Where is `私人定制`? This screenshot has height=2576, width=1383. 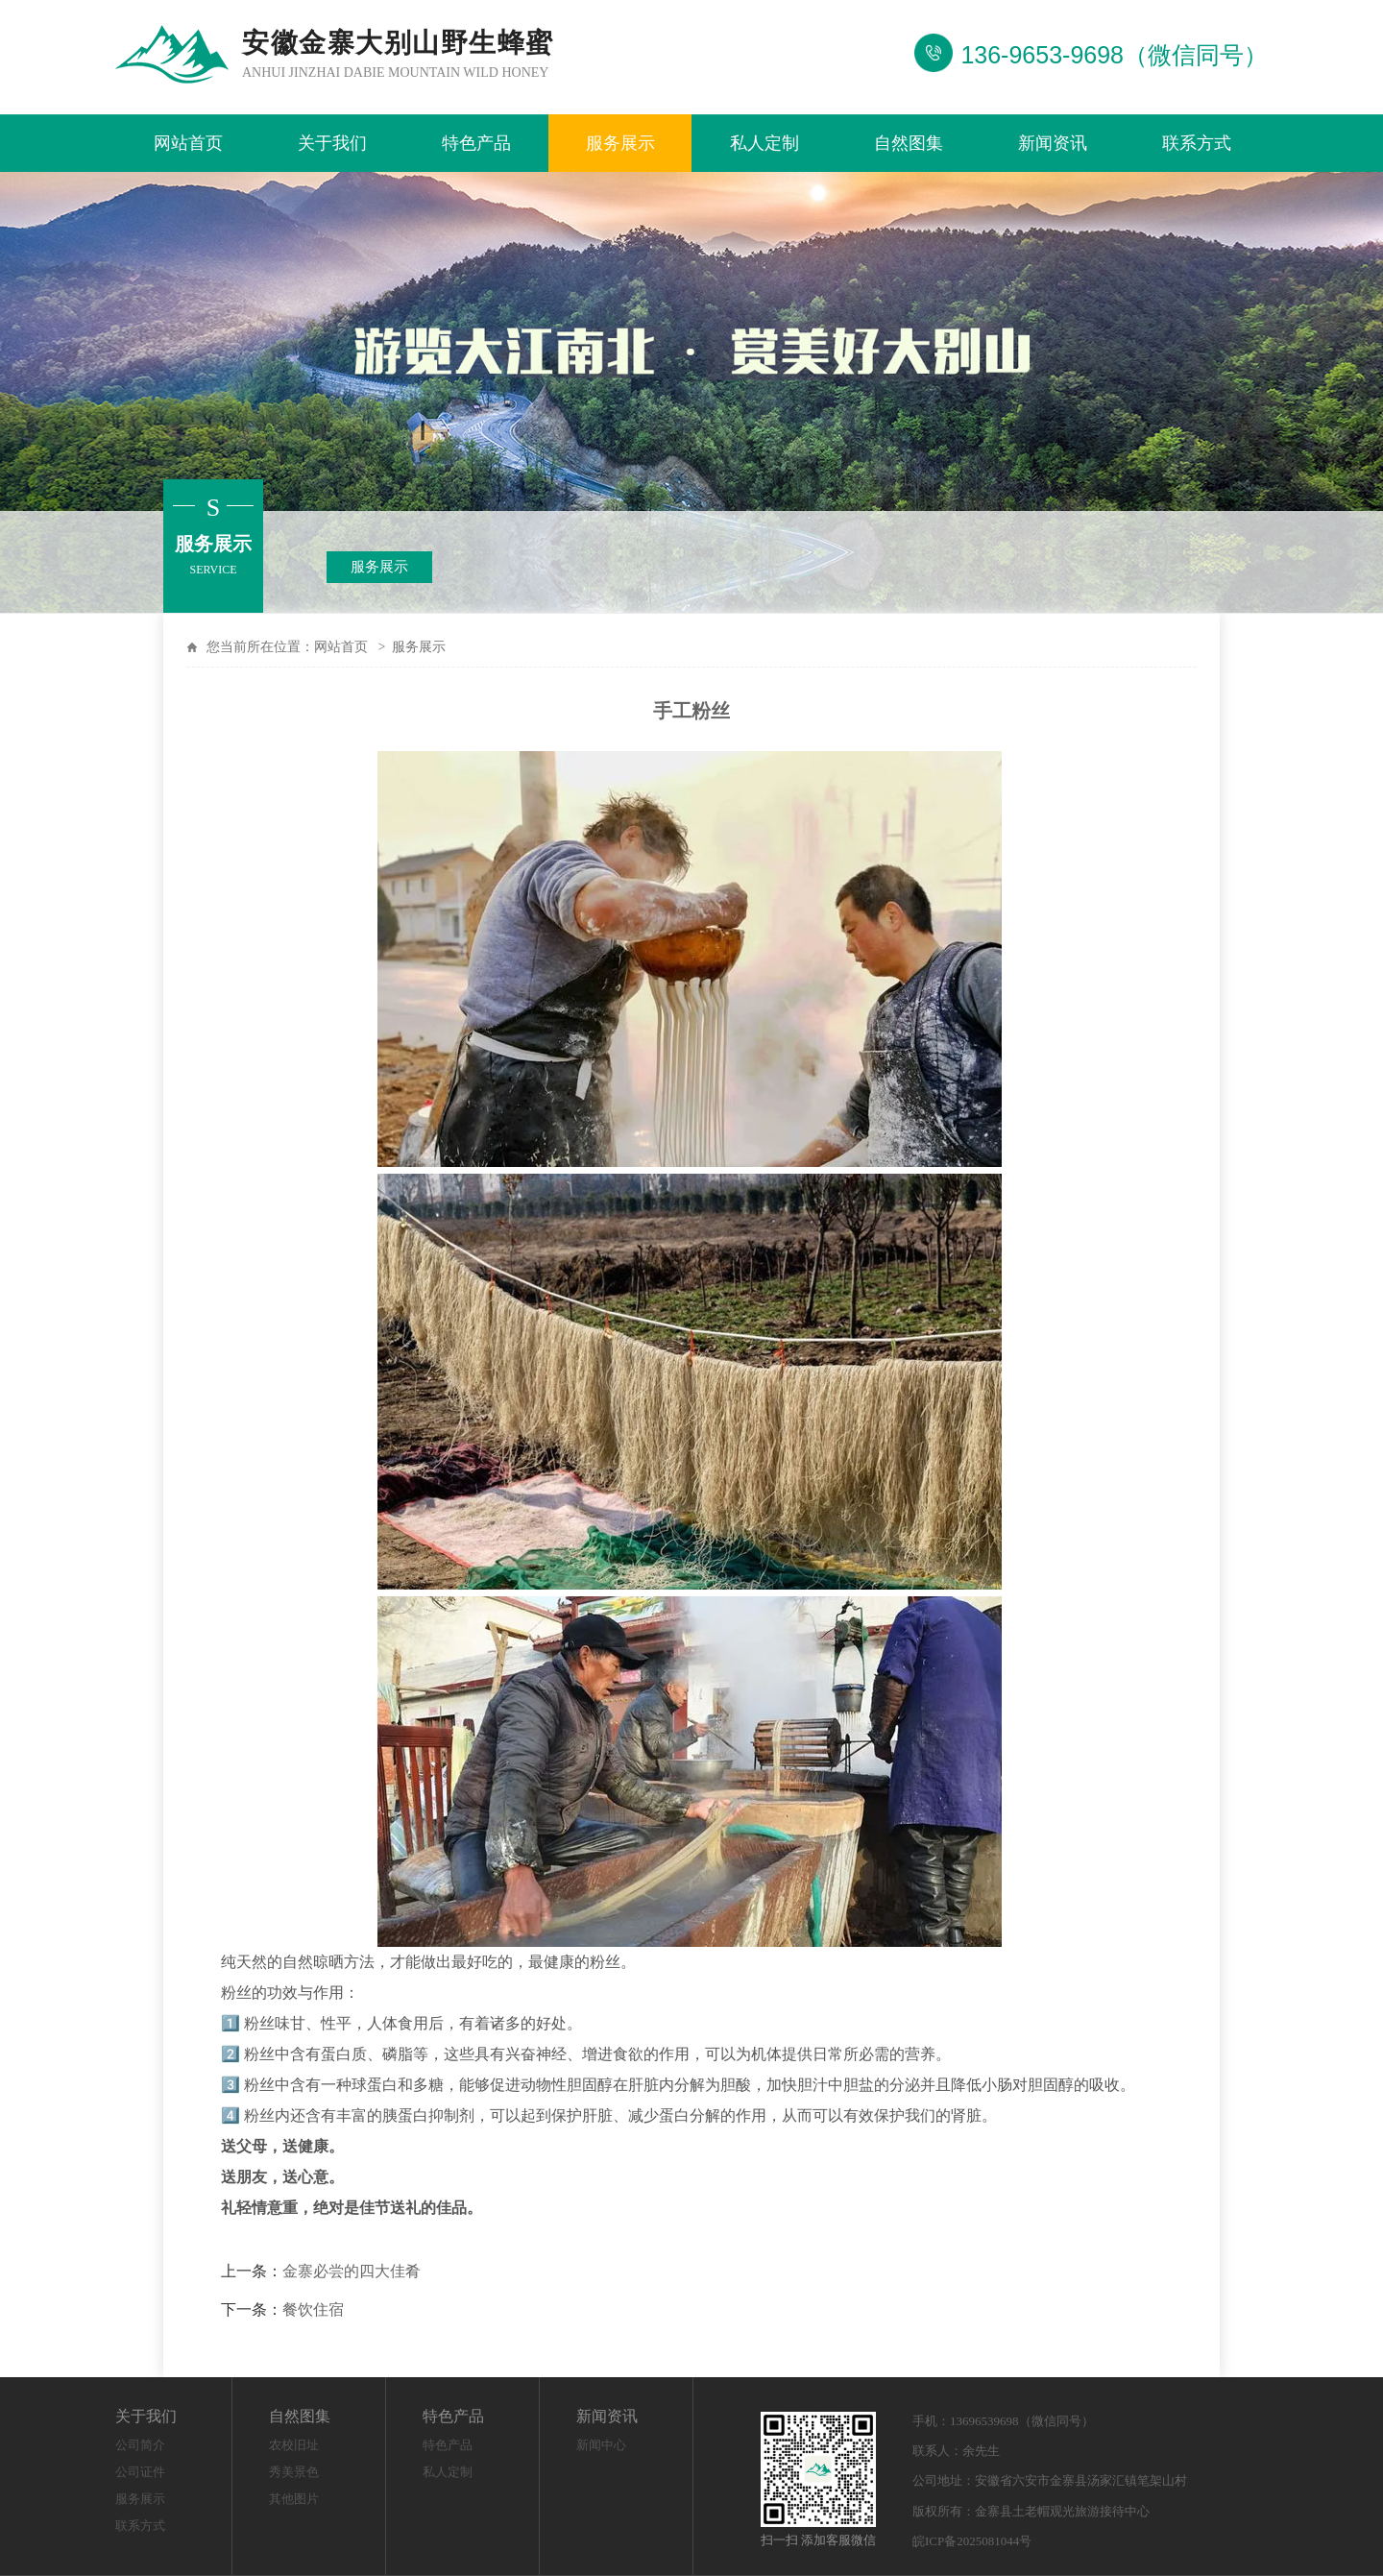 私人定制 is located at coordinates (764, 143).